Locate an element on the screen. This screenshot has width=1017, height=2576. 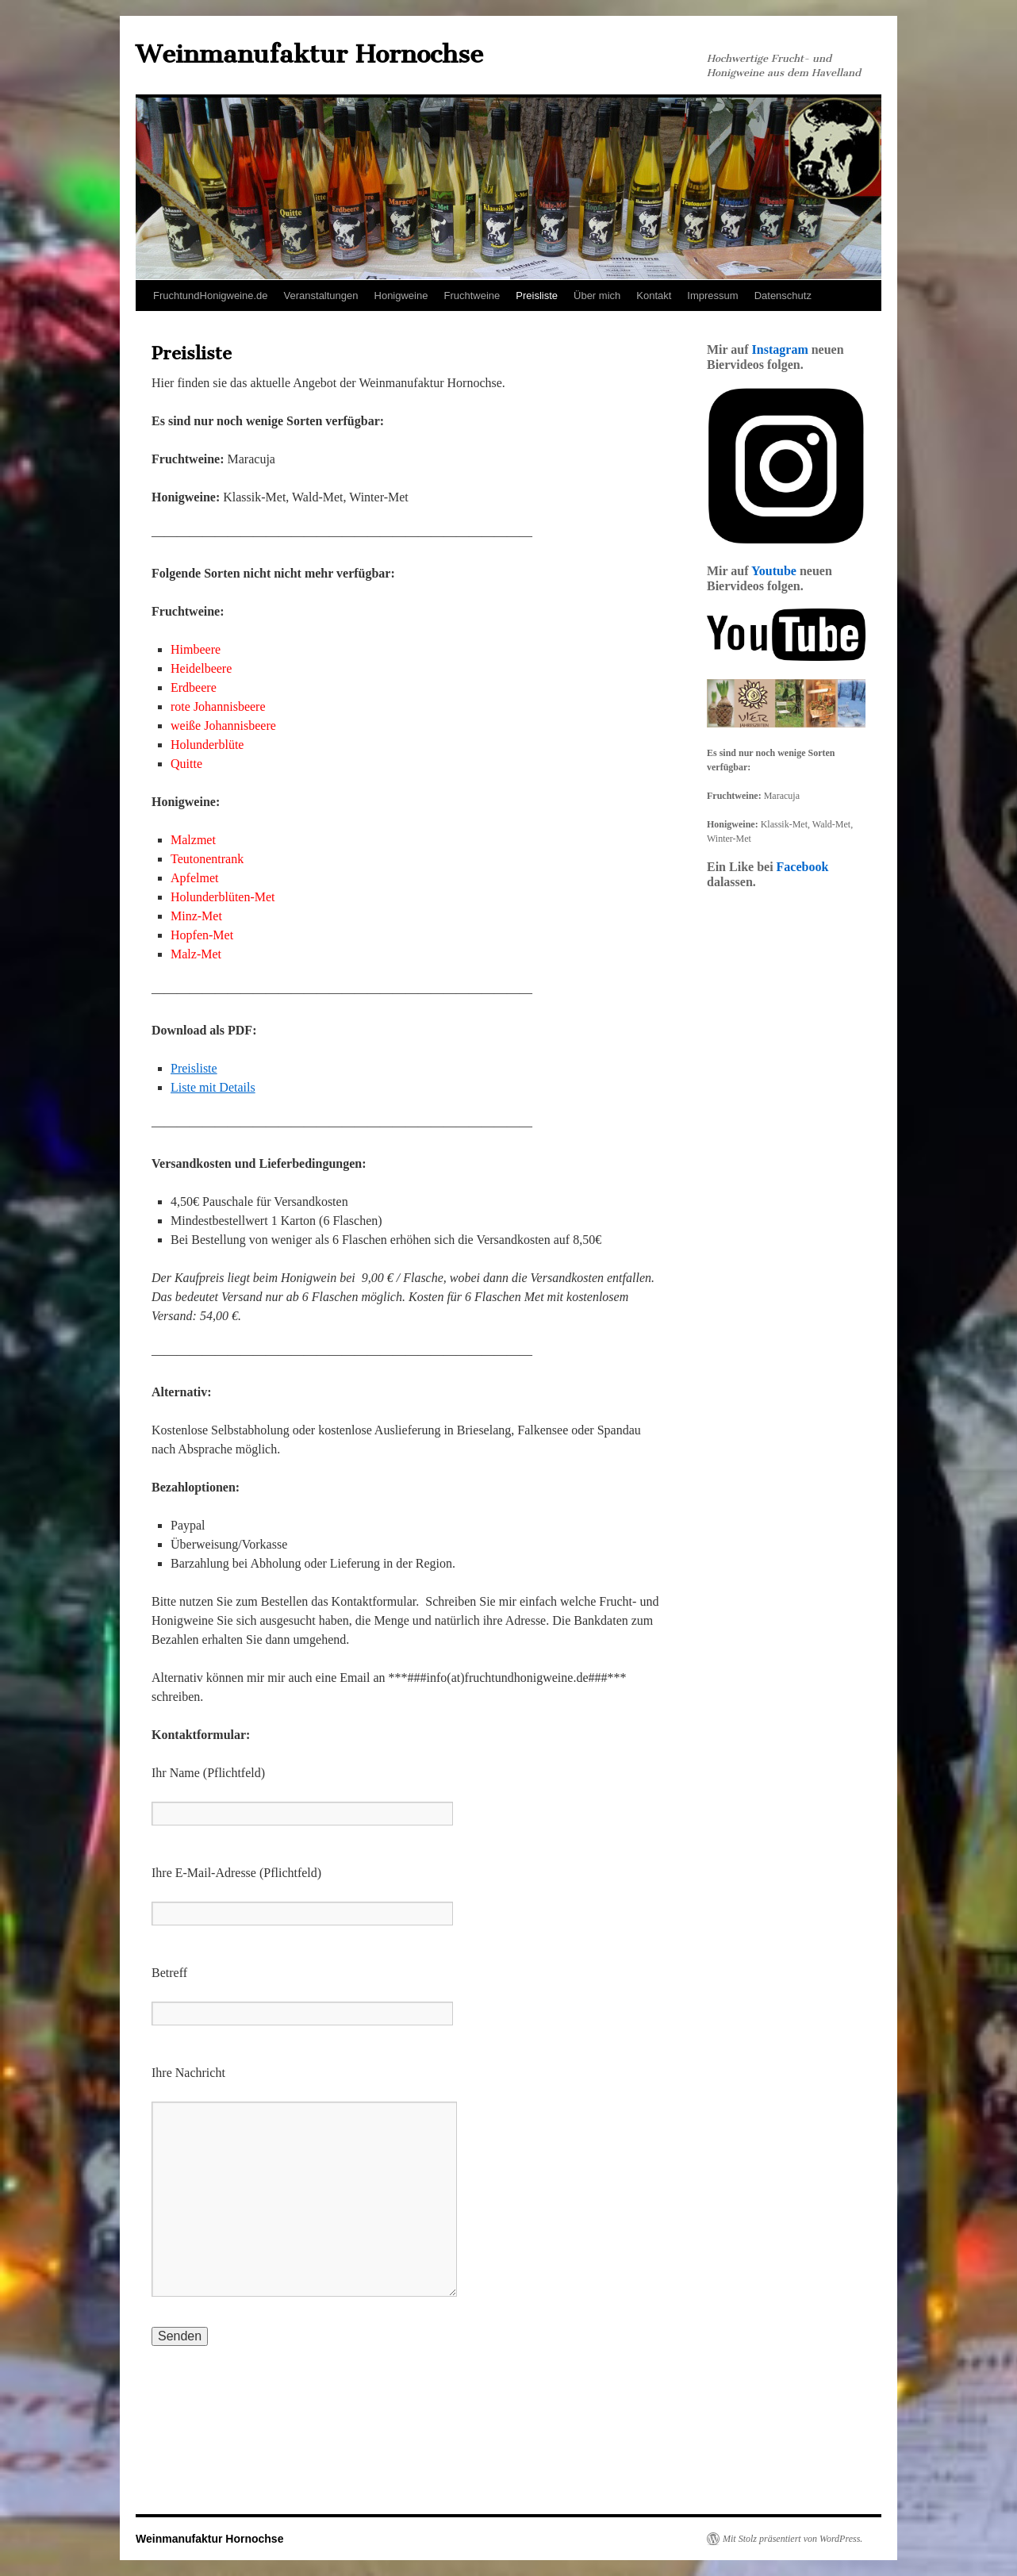
Kontakt is located at coordinates (653, 295).